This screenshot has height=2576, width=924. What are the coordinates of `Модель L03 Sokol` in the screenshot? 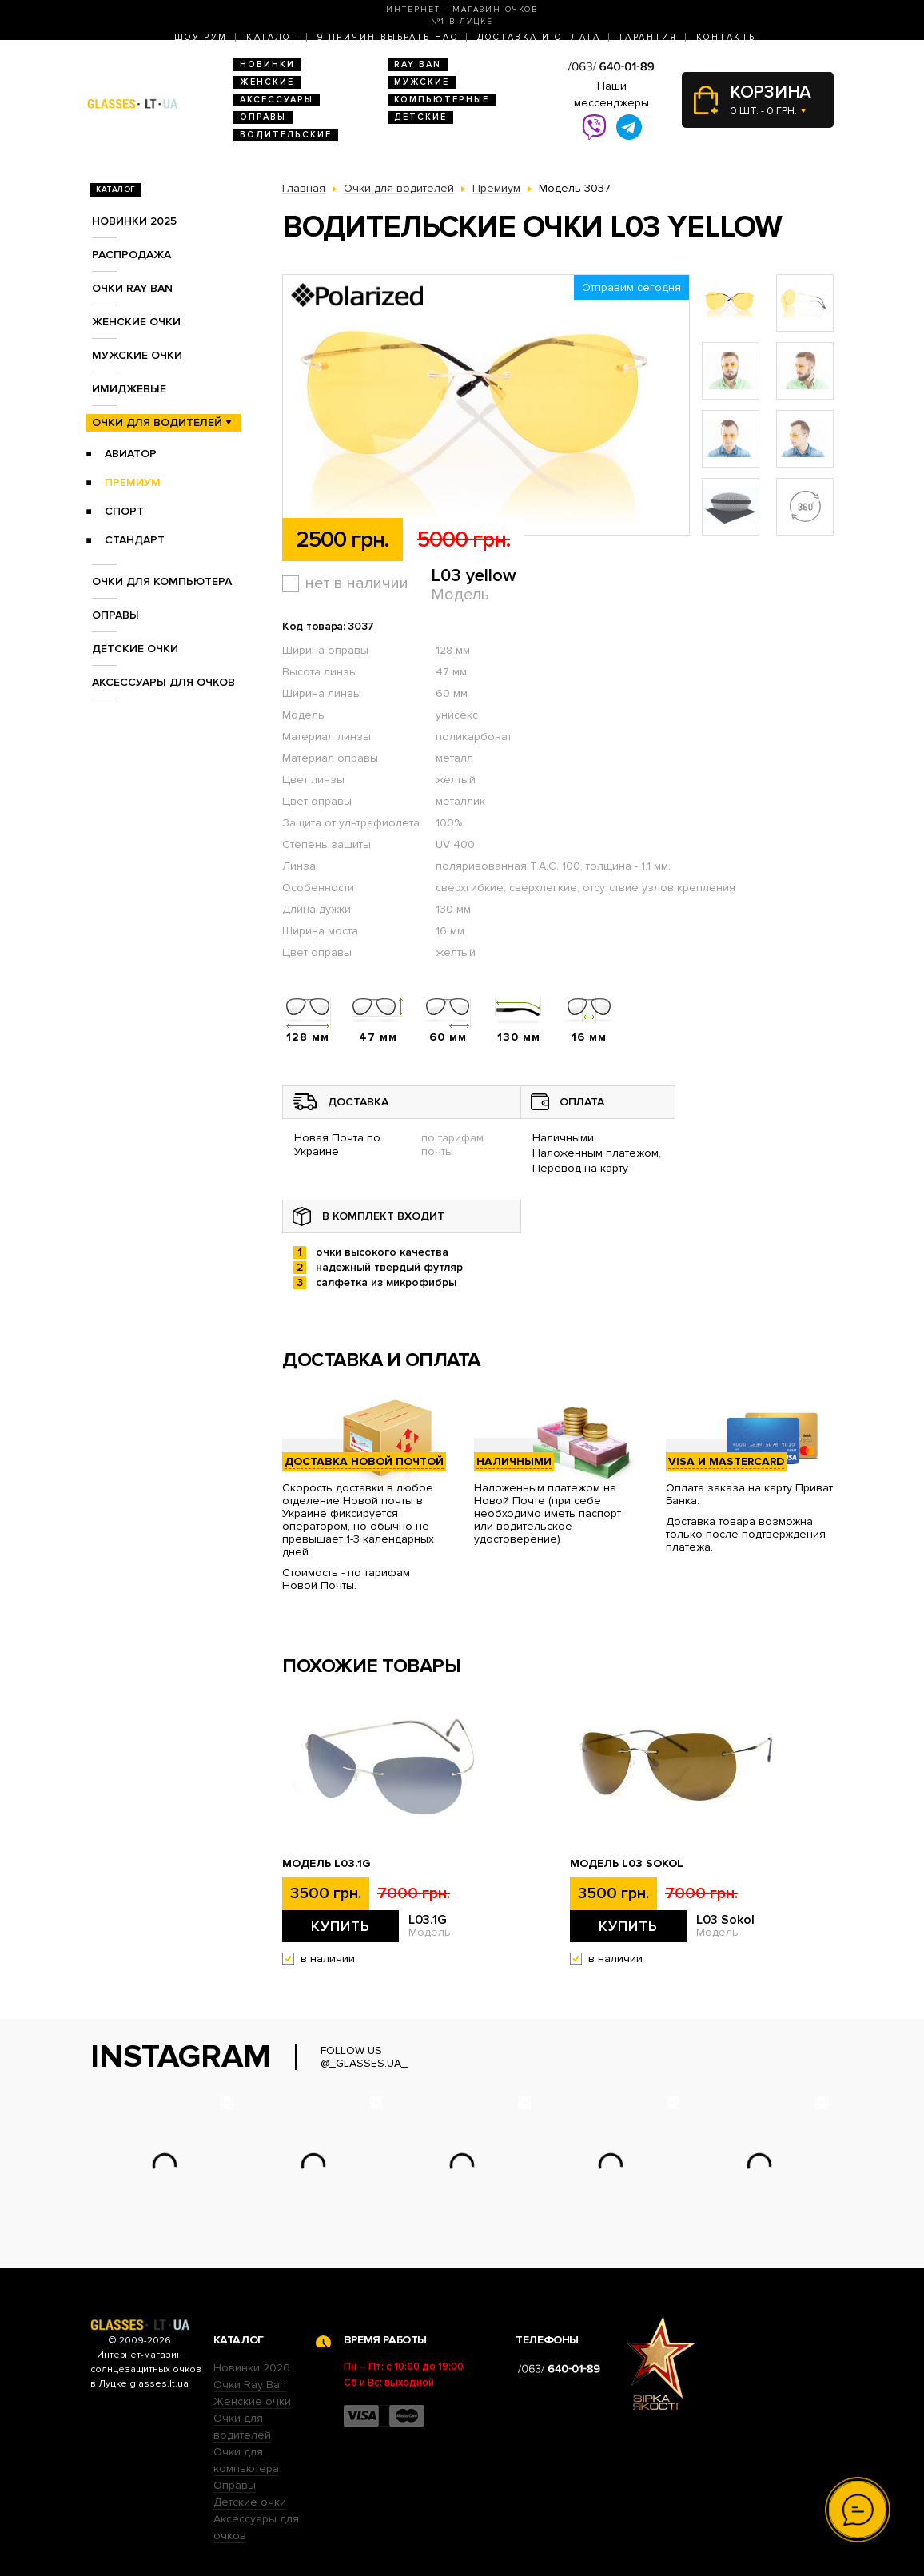 It's located at (626, 1863).